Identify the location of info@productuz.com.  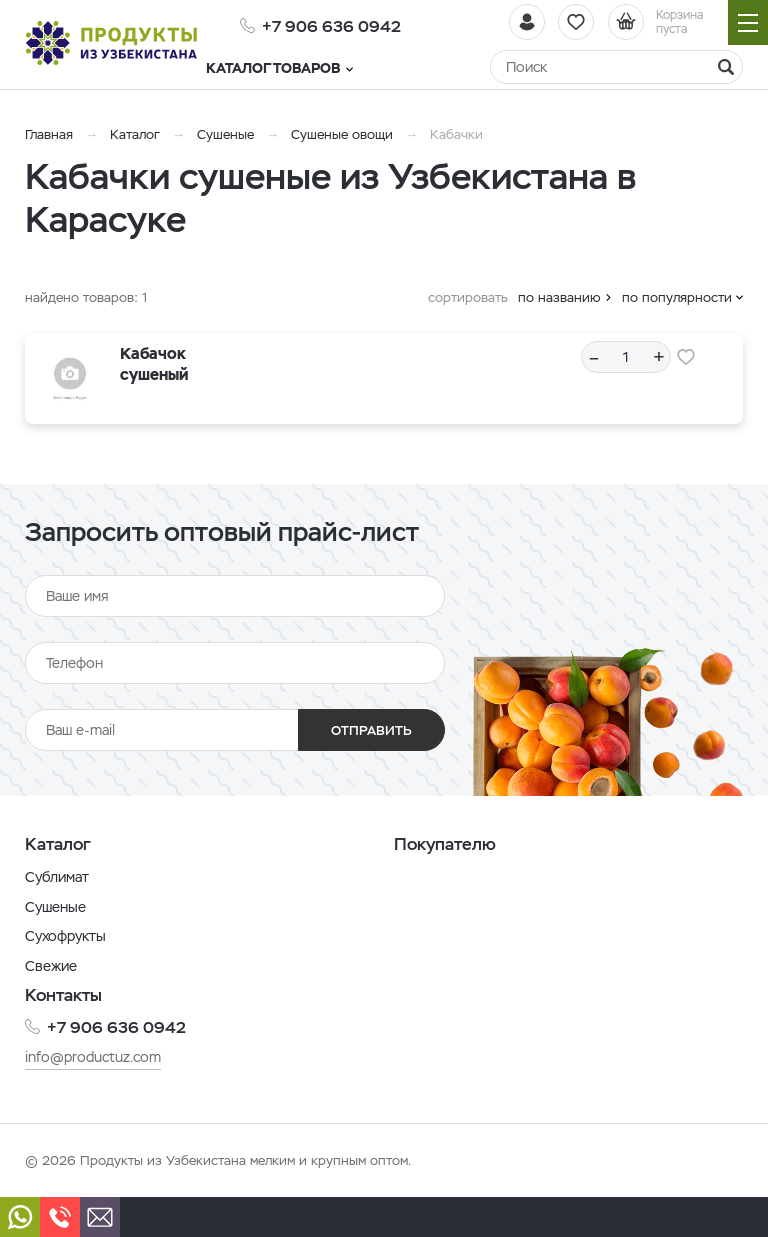
(93, 1057).